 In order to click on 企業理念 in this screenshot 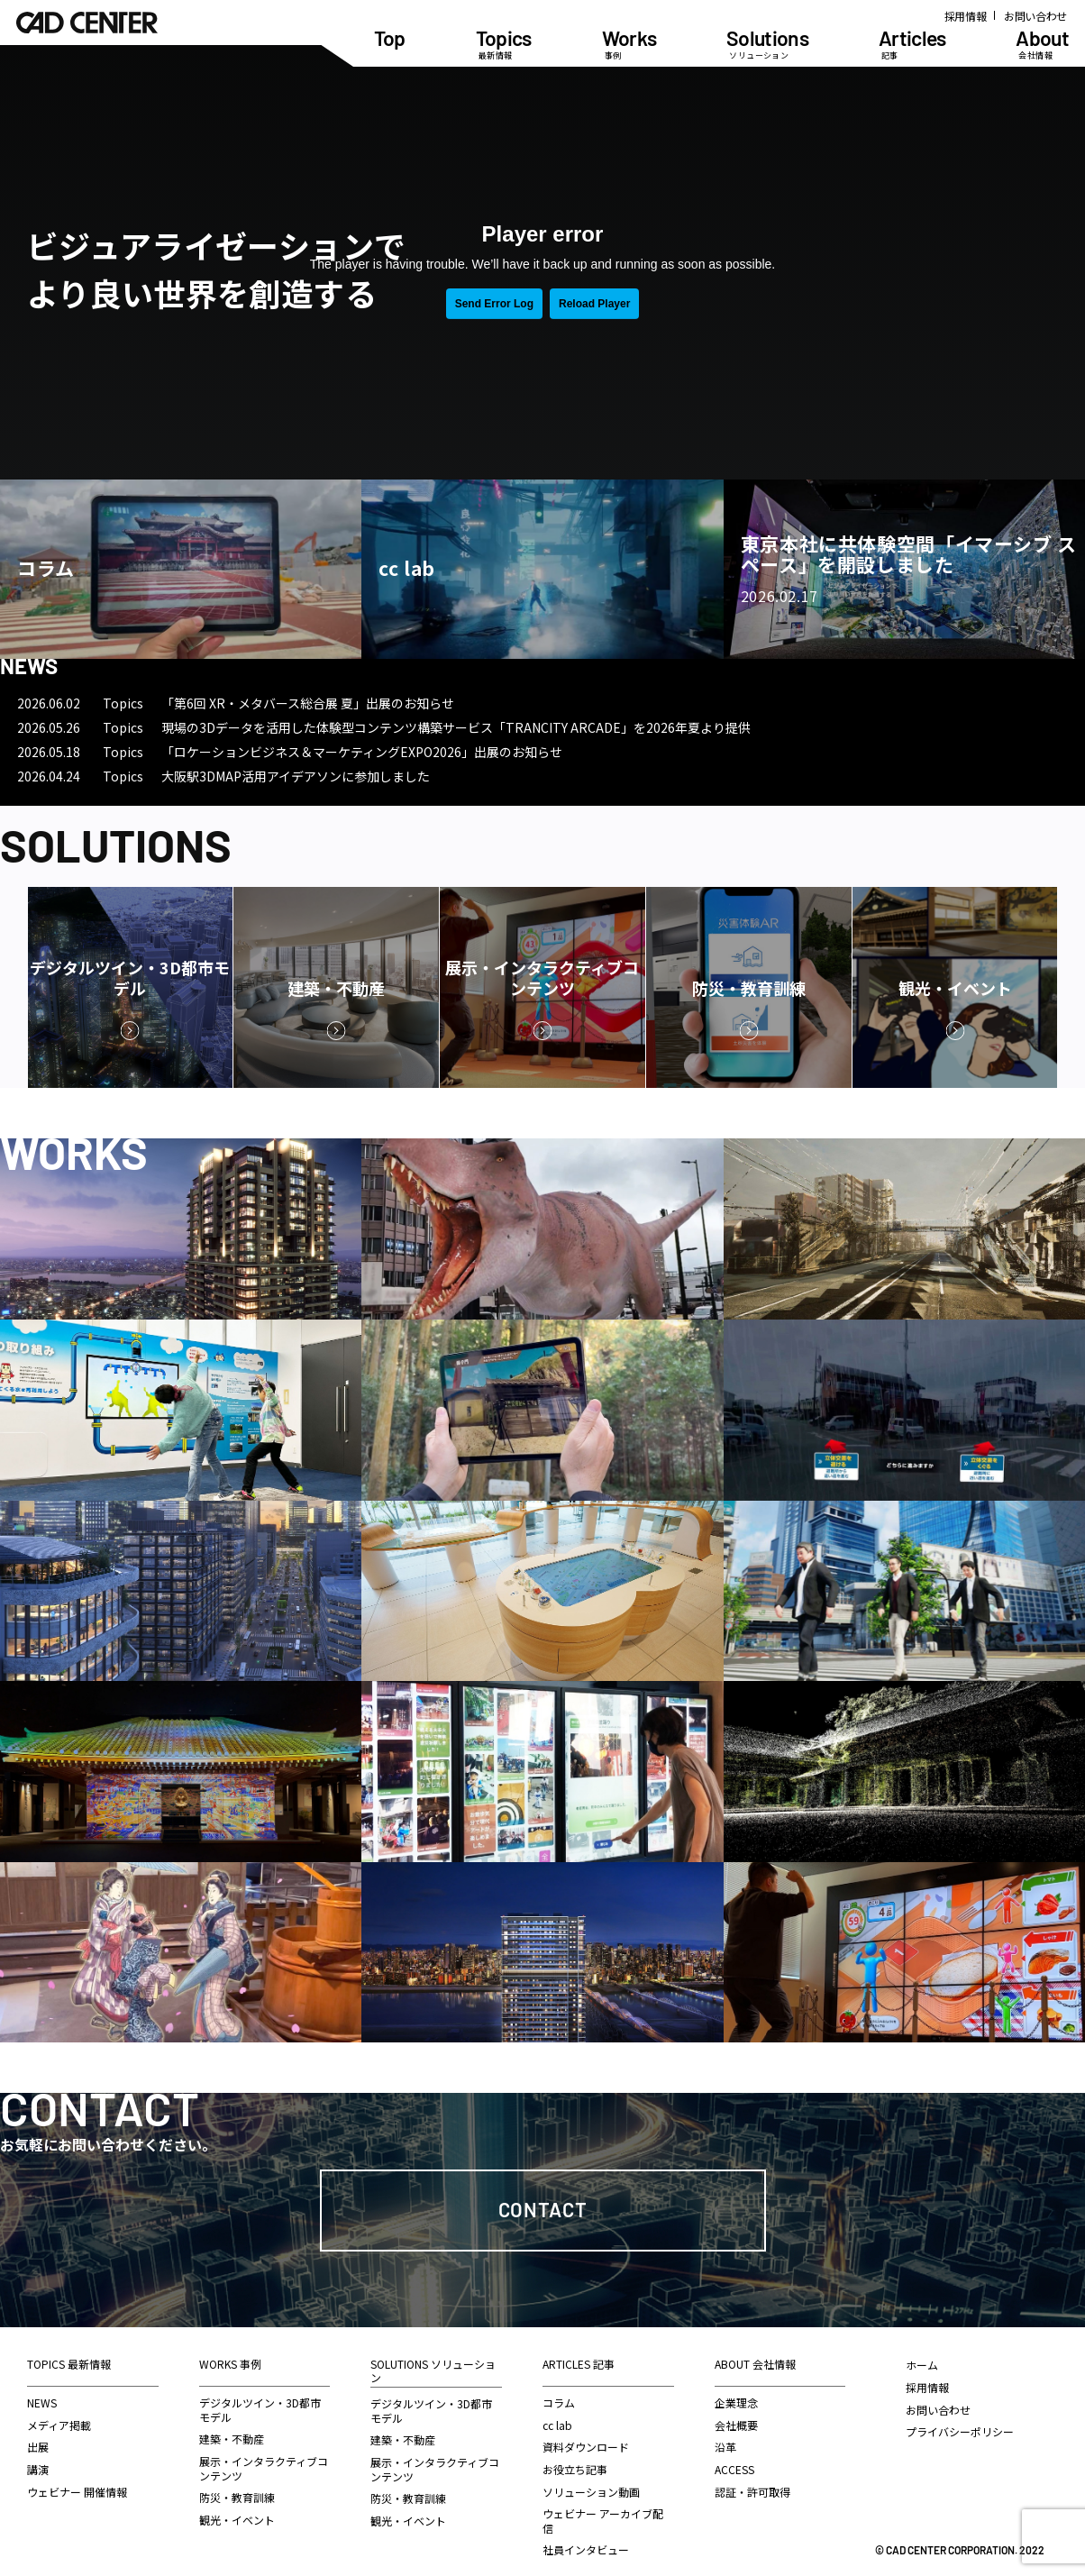, I will do `click(736, 2402)`.